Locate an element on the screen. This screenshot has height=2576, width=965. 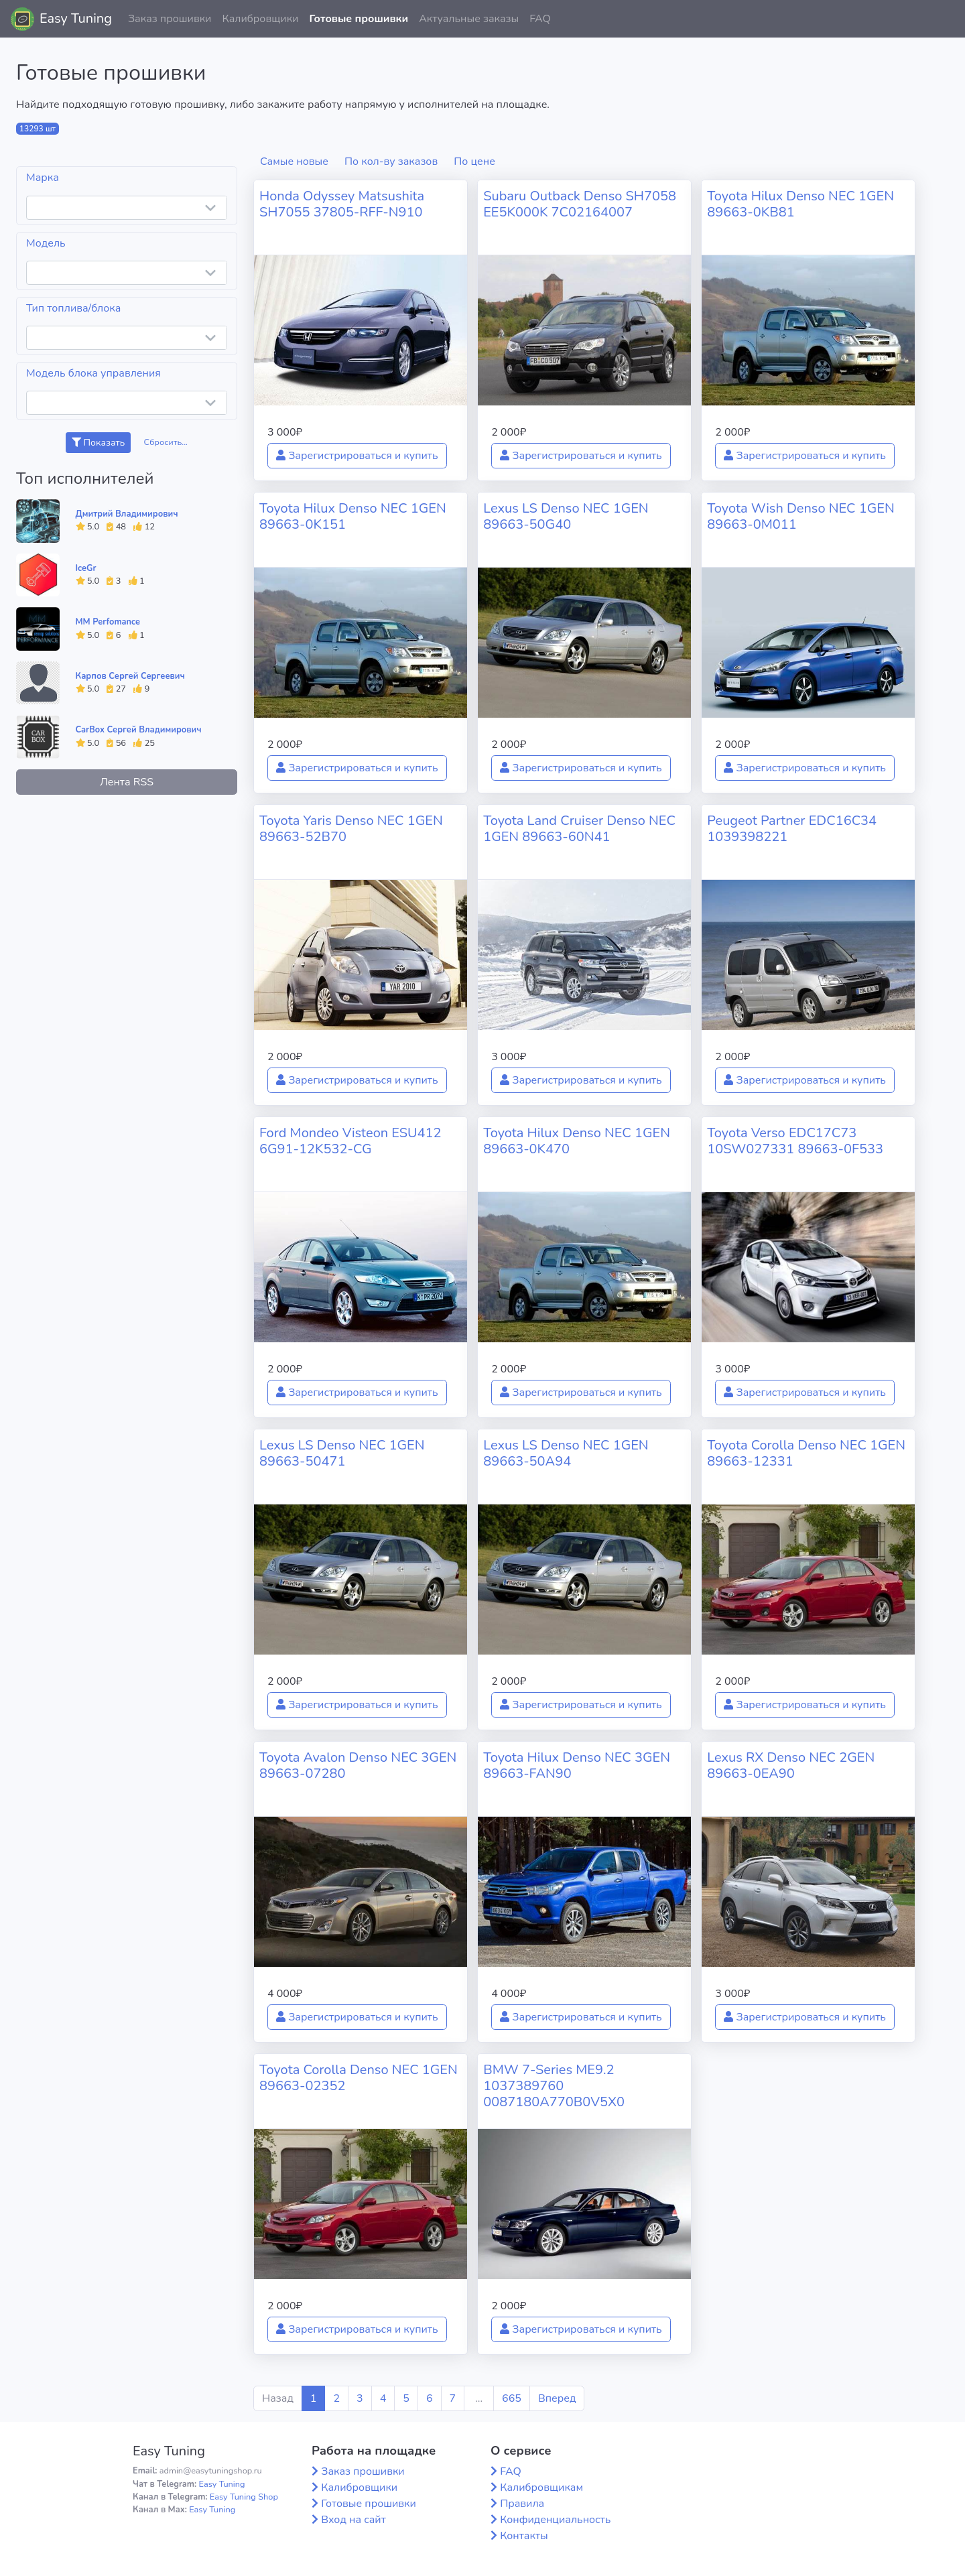
Lexus RX Denso NEC 2GEN 89663-0EA90 is located at coordinates (791, 1765).